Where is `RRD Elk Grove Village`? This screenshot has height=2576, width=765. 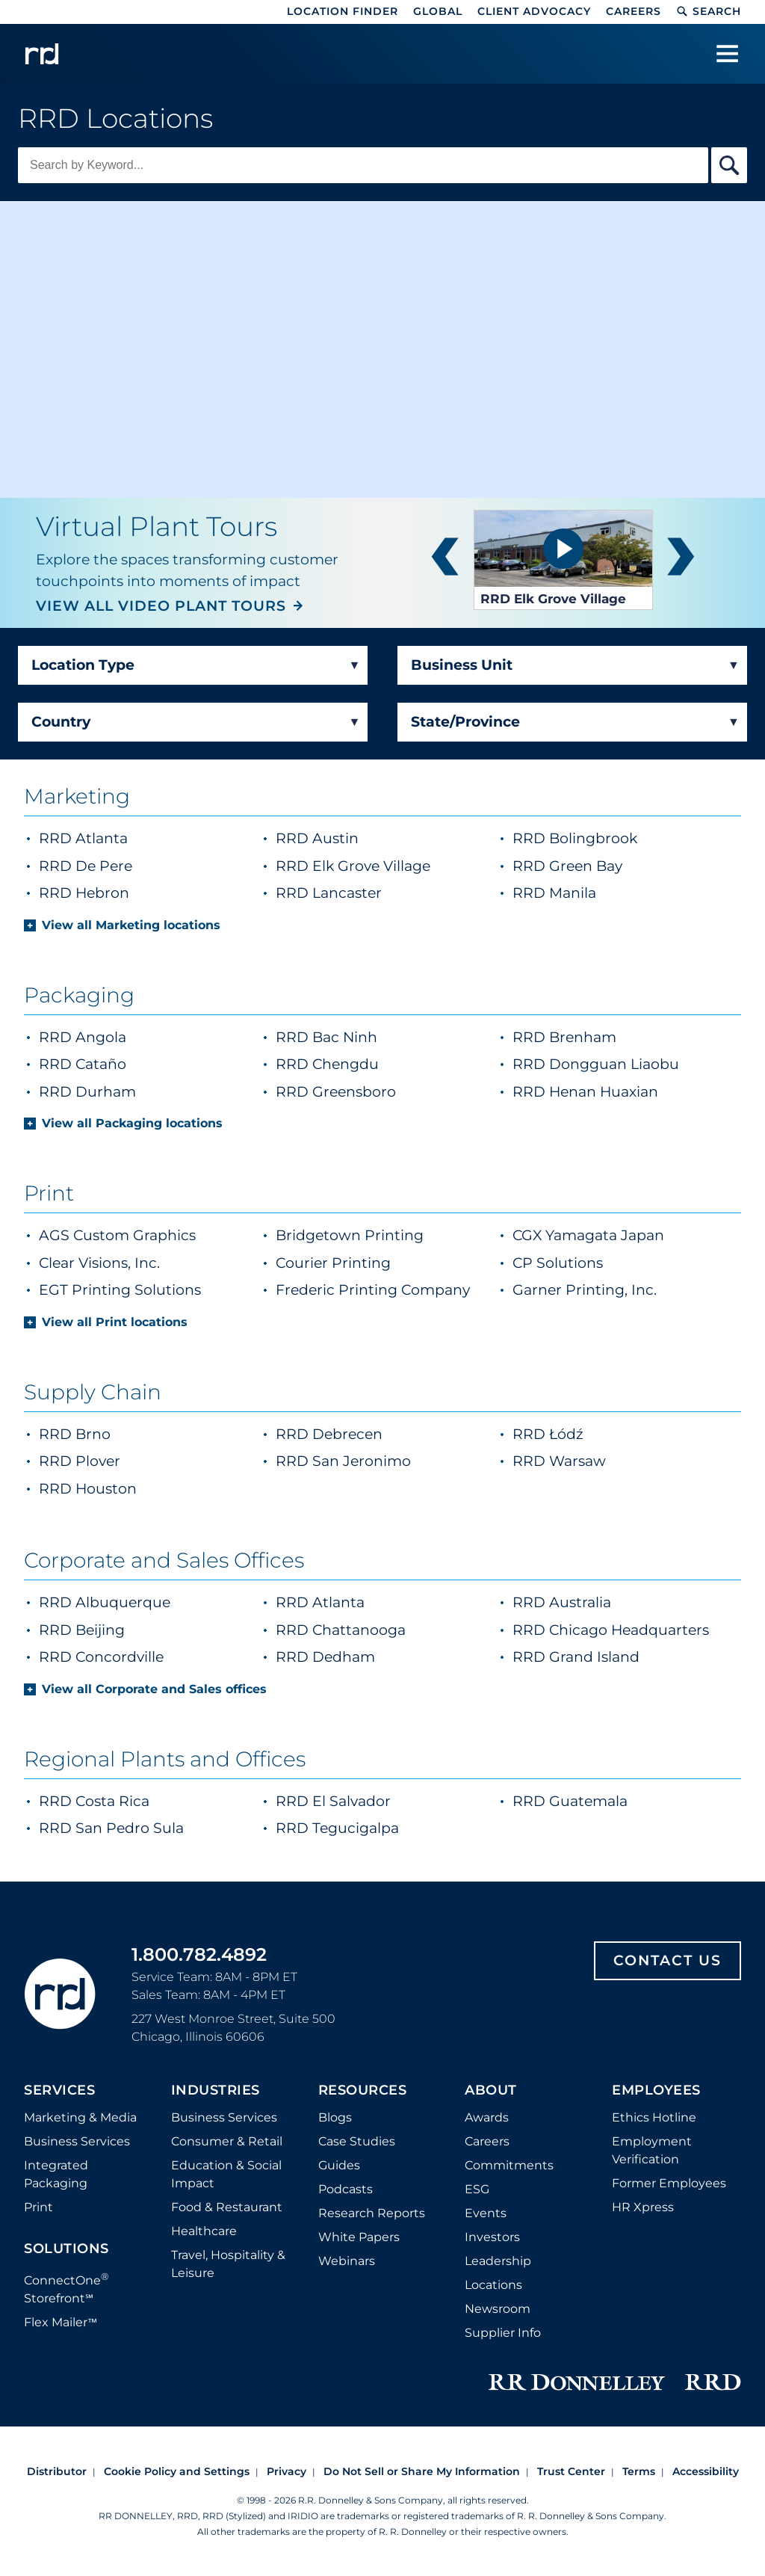 RRD Elk Grove Village is located at coordinates (387, 865).